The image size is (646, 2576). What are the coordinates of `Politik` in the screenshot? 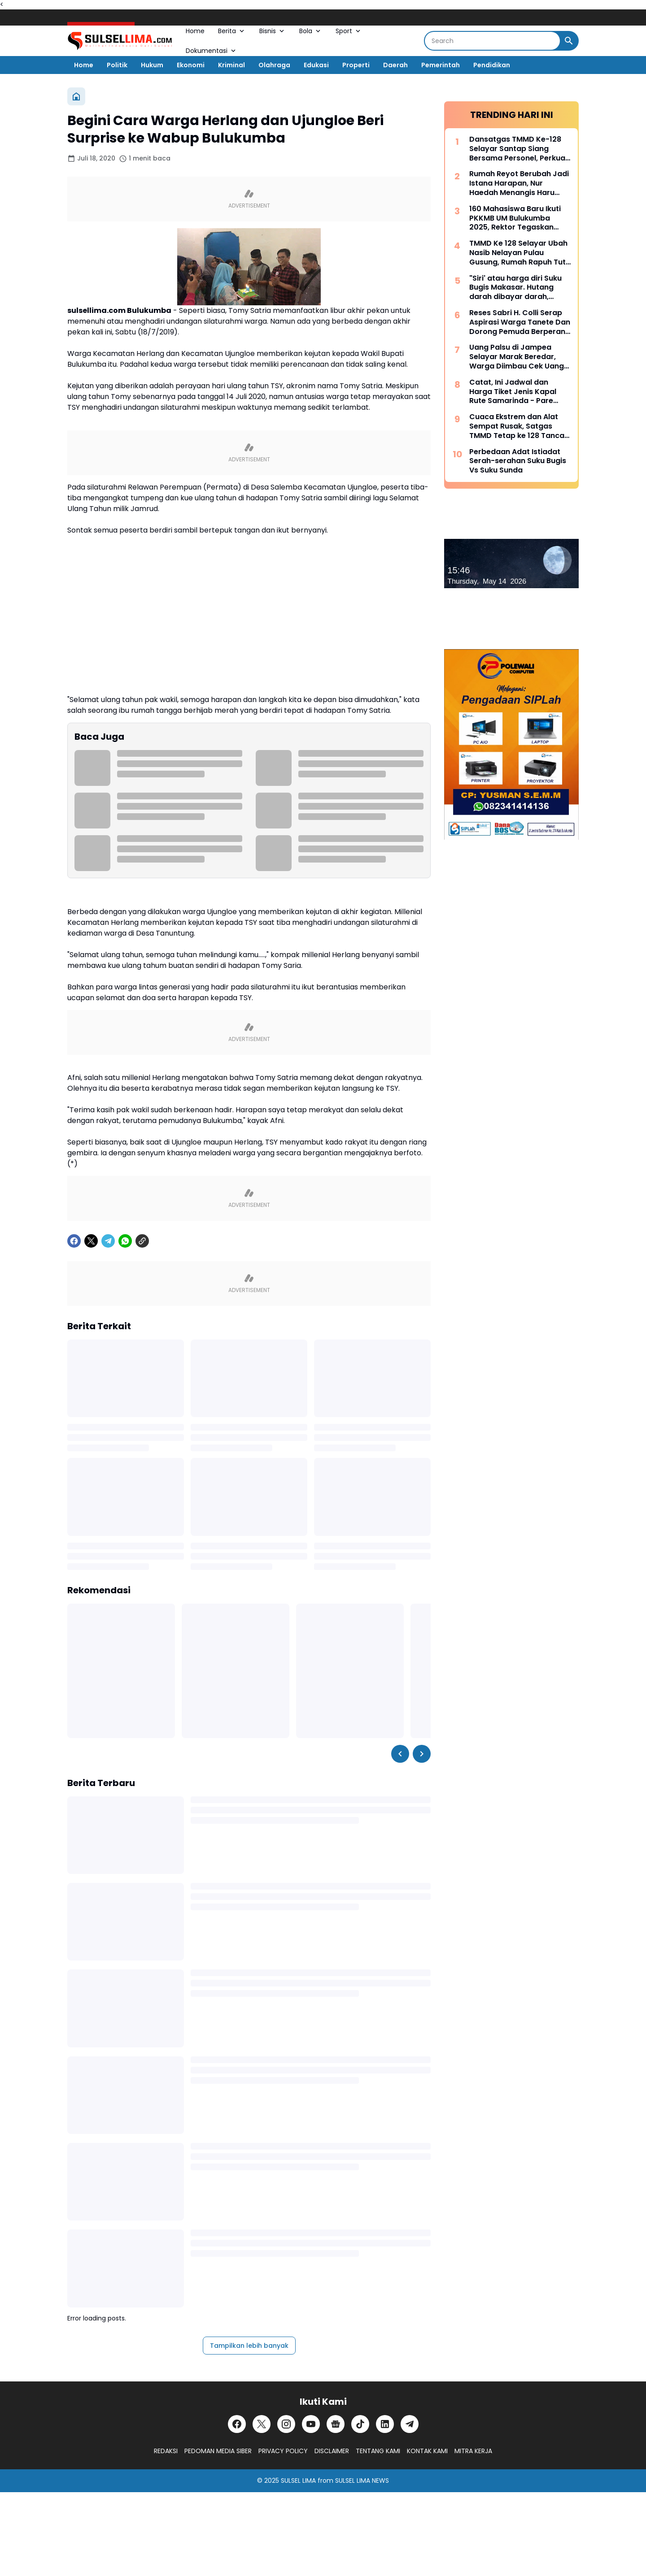 It's located at (117, 65).